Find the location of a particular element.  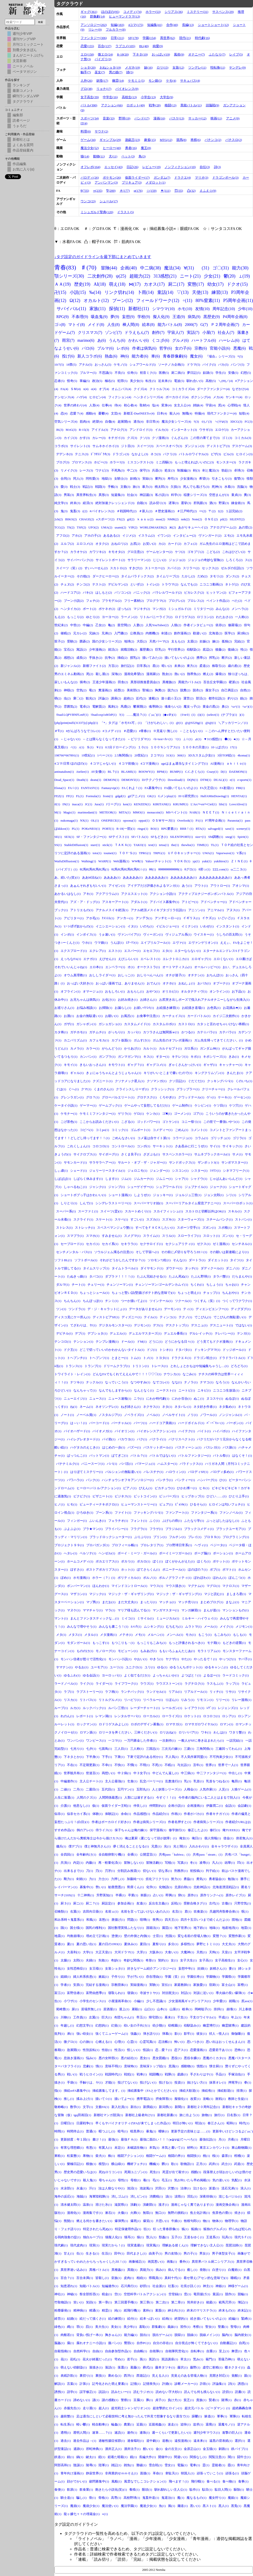

異種族(2) is located at coordinates (169, 682).